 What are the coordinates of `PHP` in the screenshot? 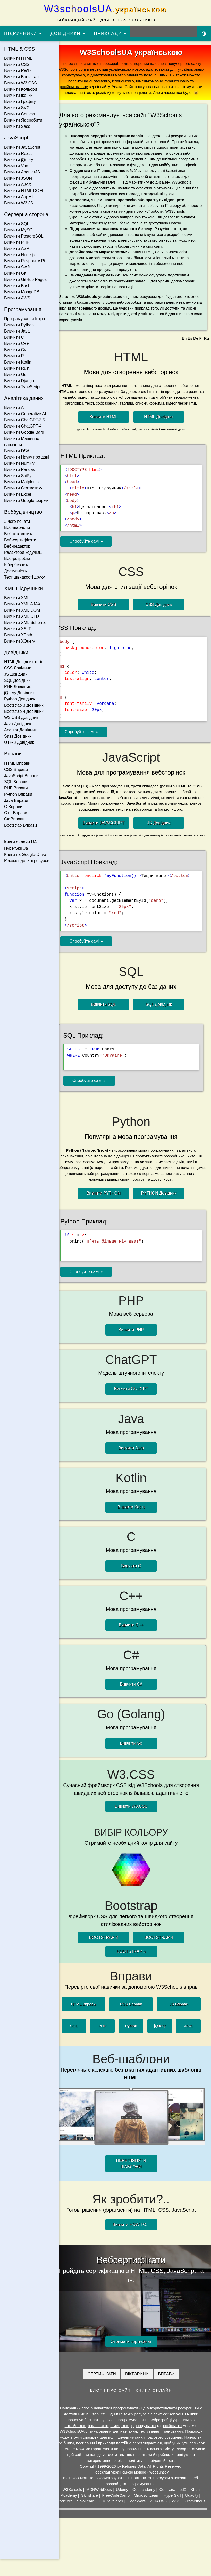 It's located at (108, 2045).